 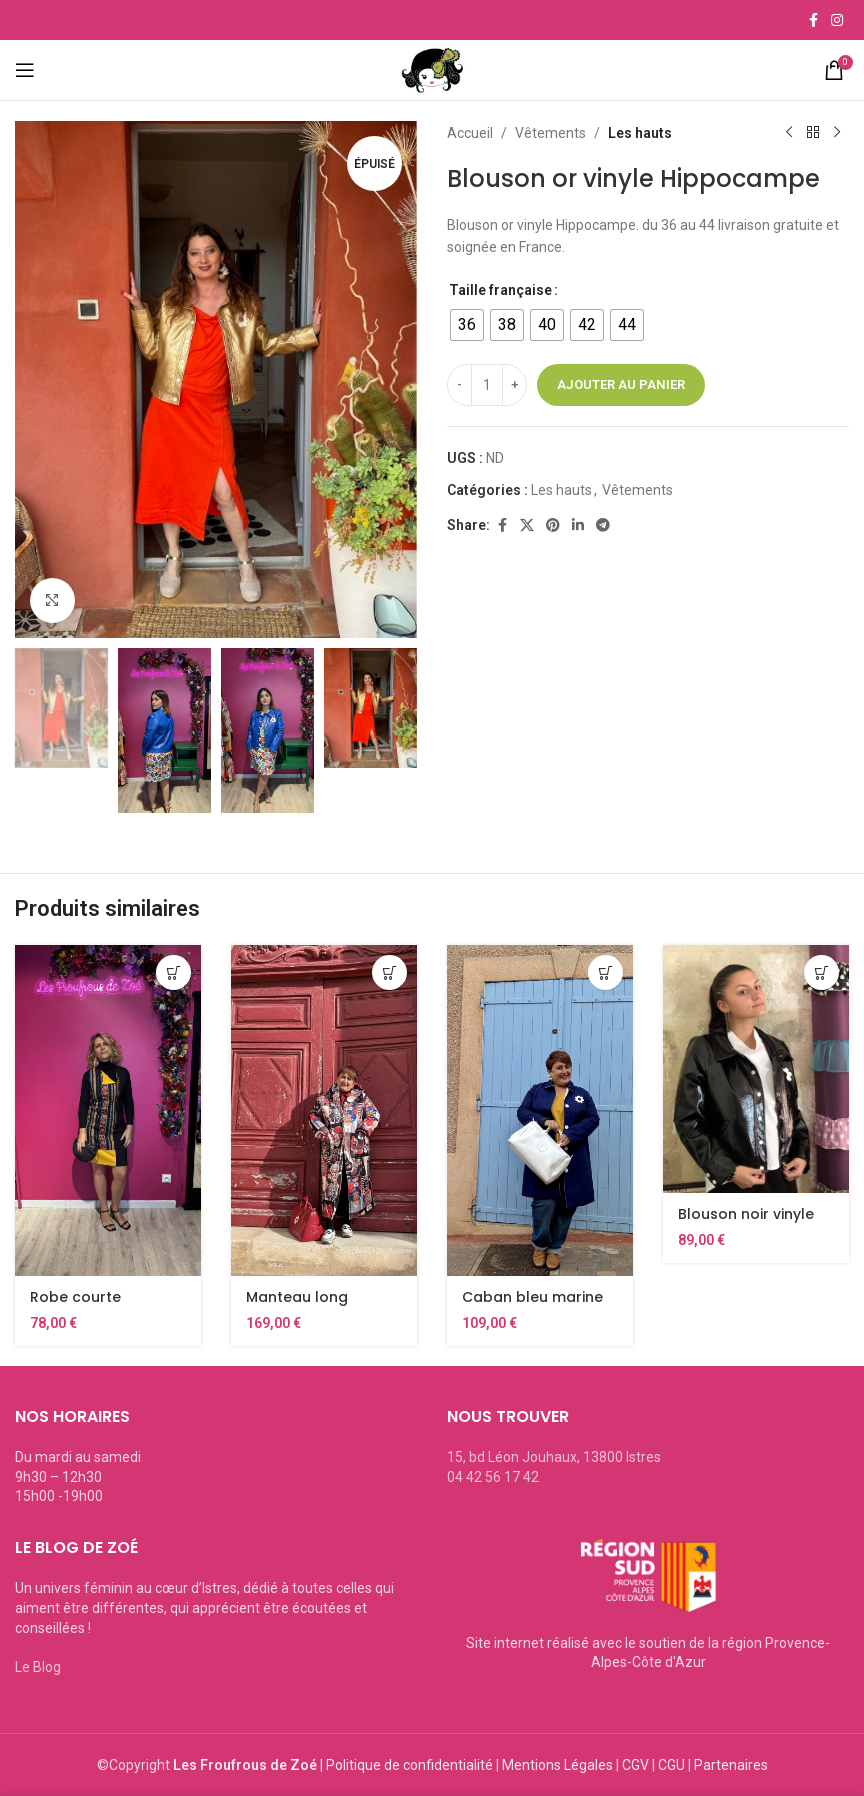 I want to click on Le Blog, so click(x=38, y=1667).